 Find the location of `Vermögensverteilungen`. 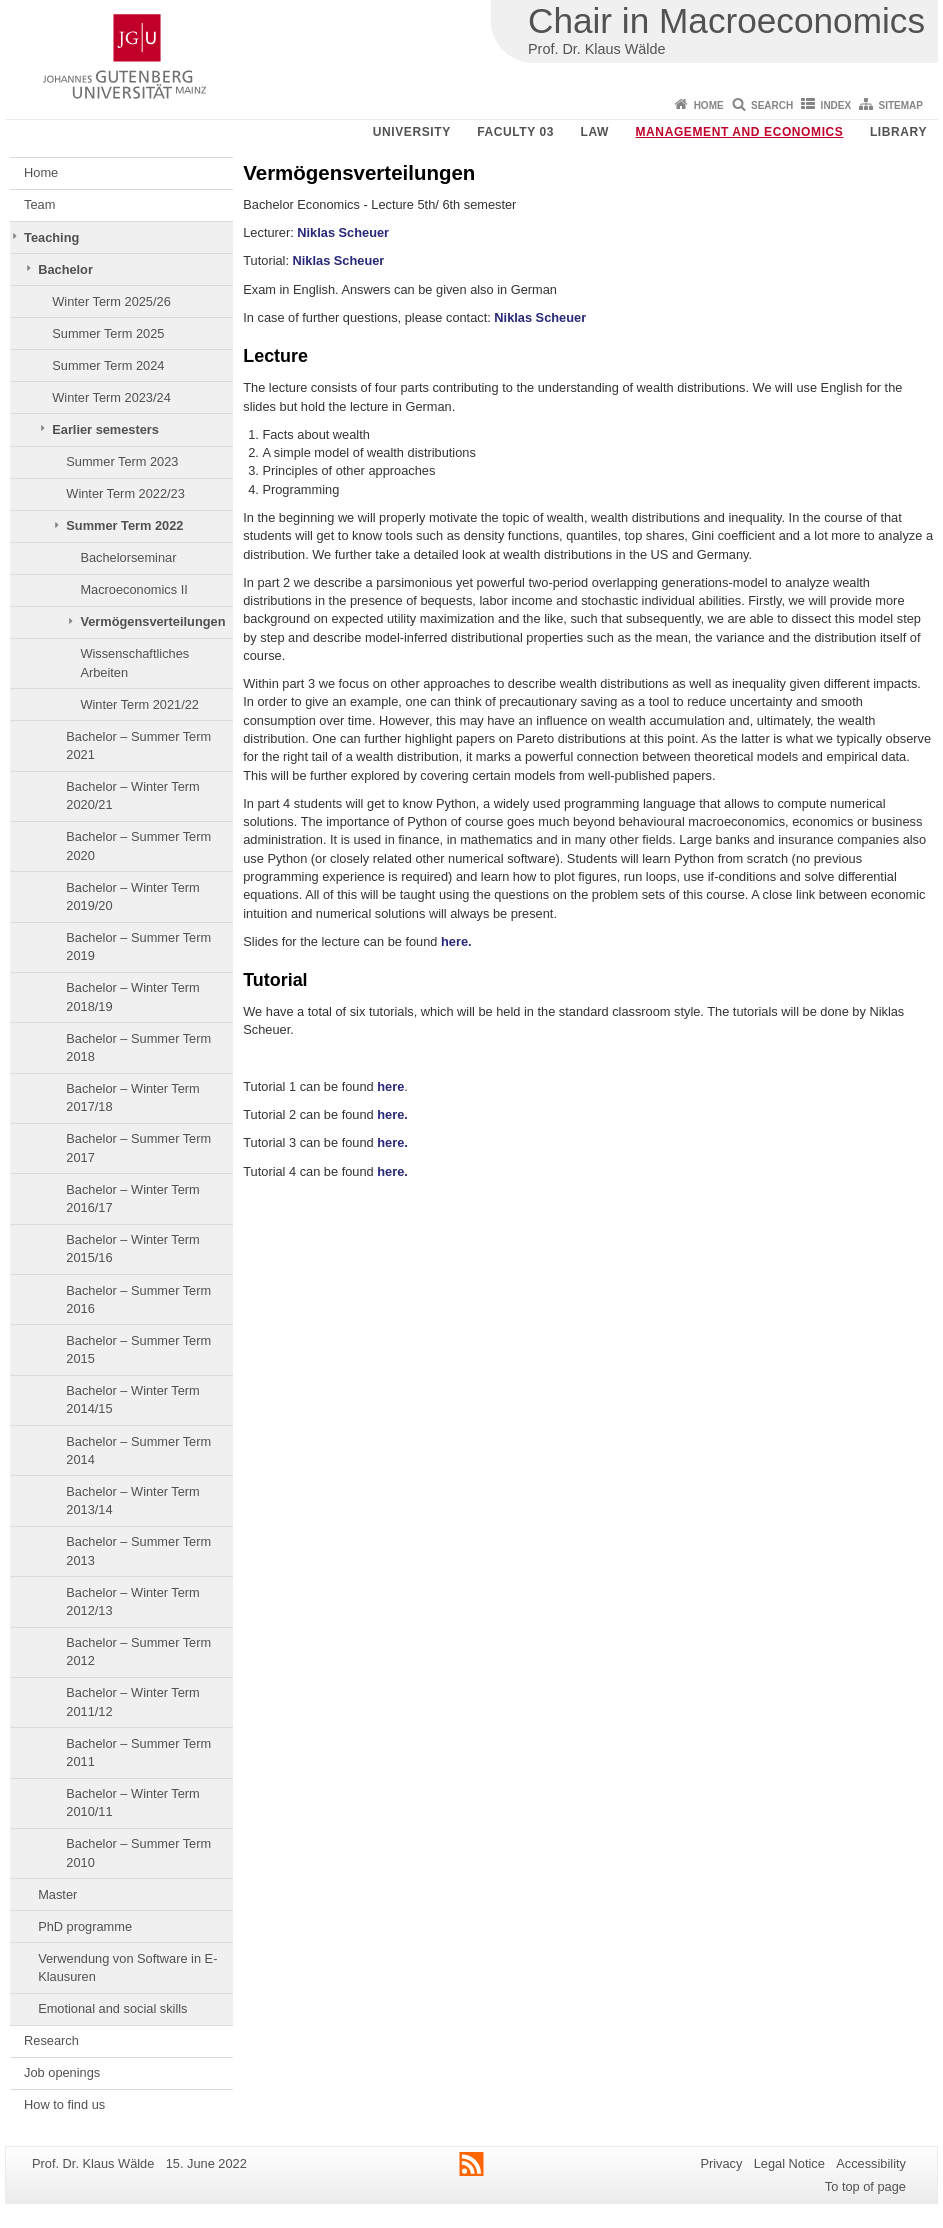

Vermögensverteilungen is located at coordinates (152, 621).